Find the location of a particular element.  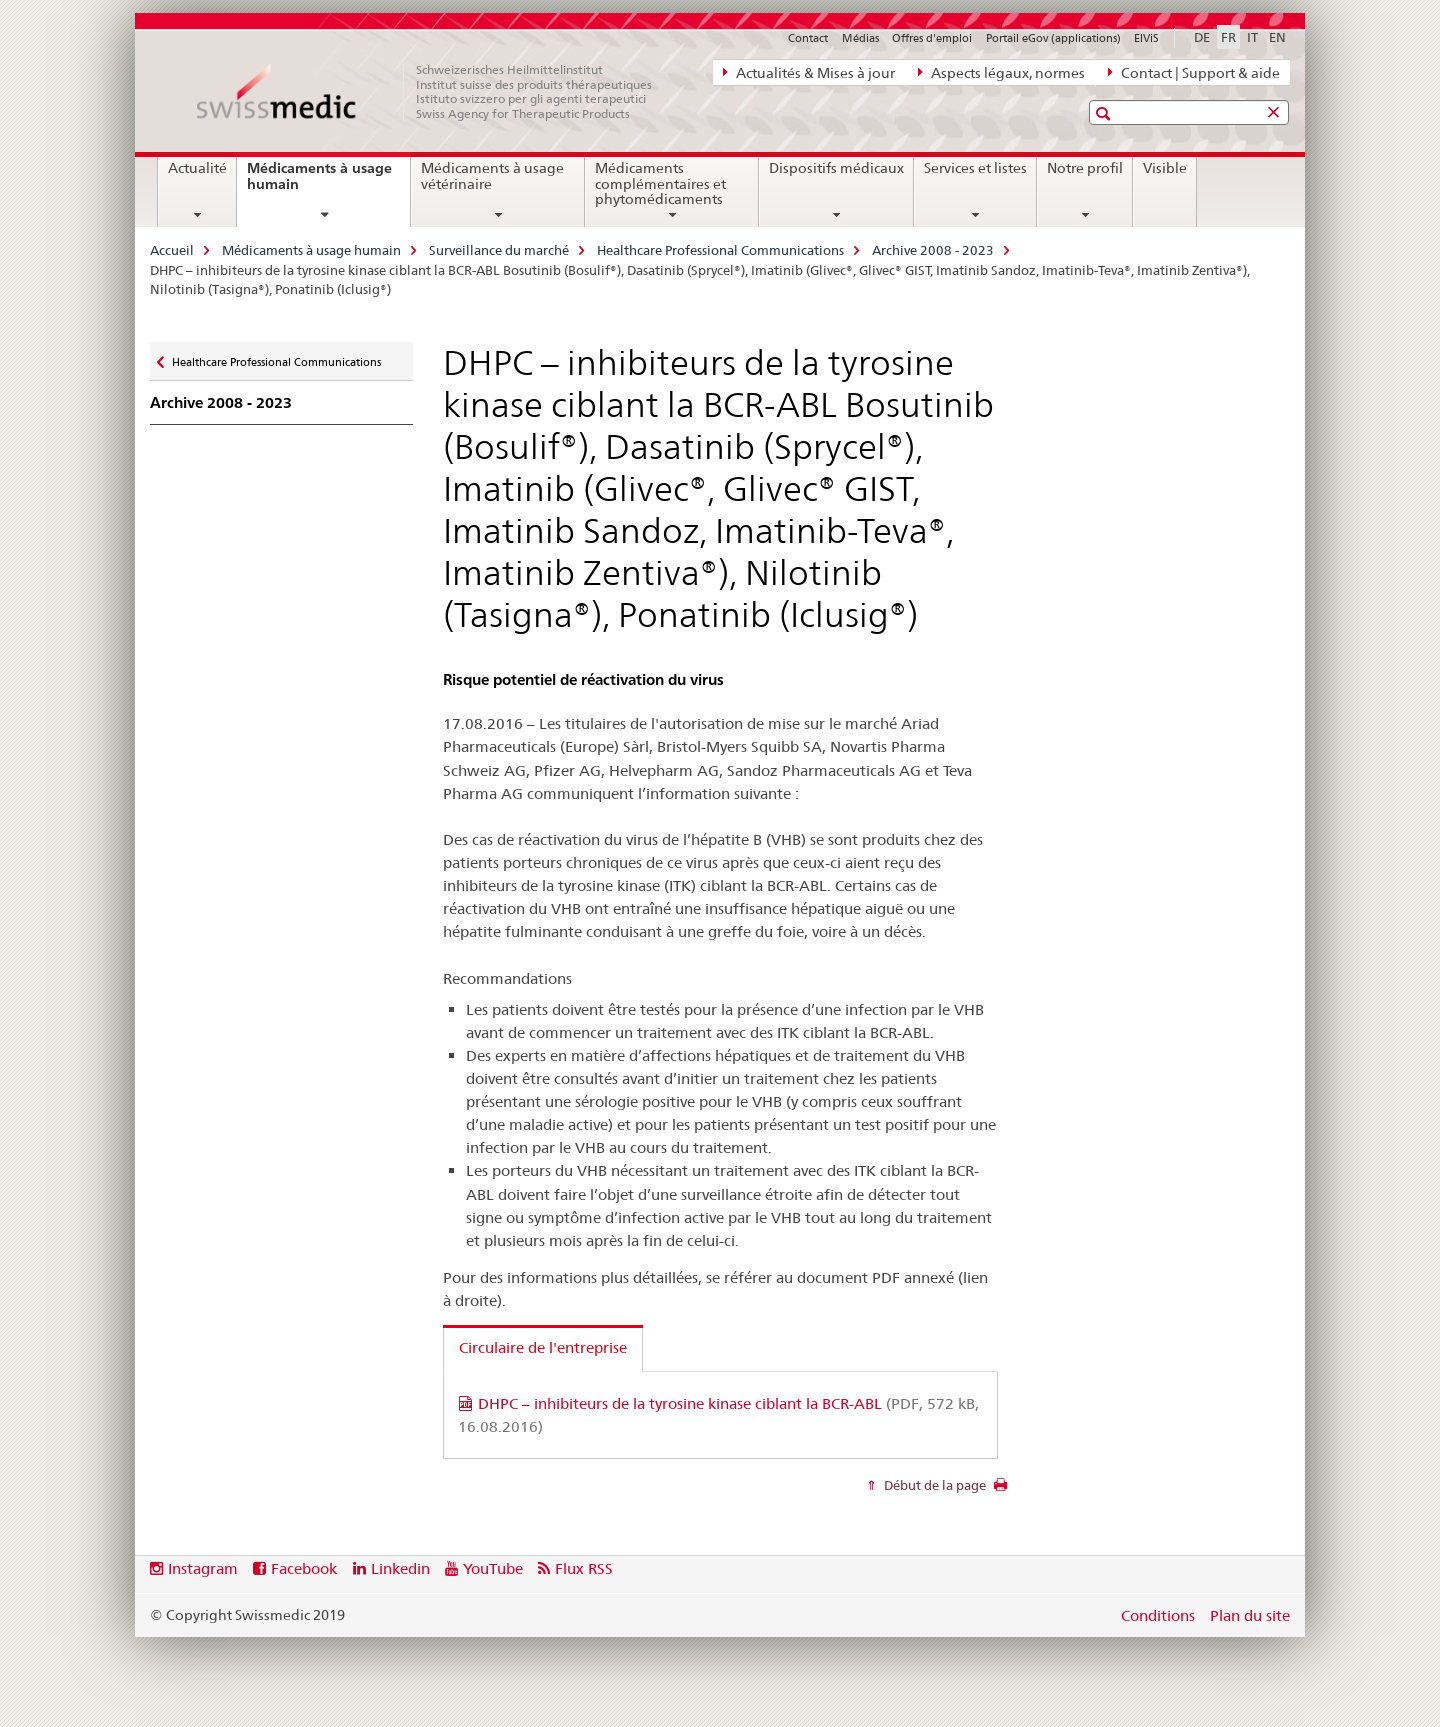

Dispositifs médicaux is located at coordinates (836, 168).